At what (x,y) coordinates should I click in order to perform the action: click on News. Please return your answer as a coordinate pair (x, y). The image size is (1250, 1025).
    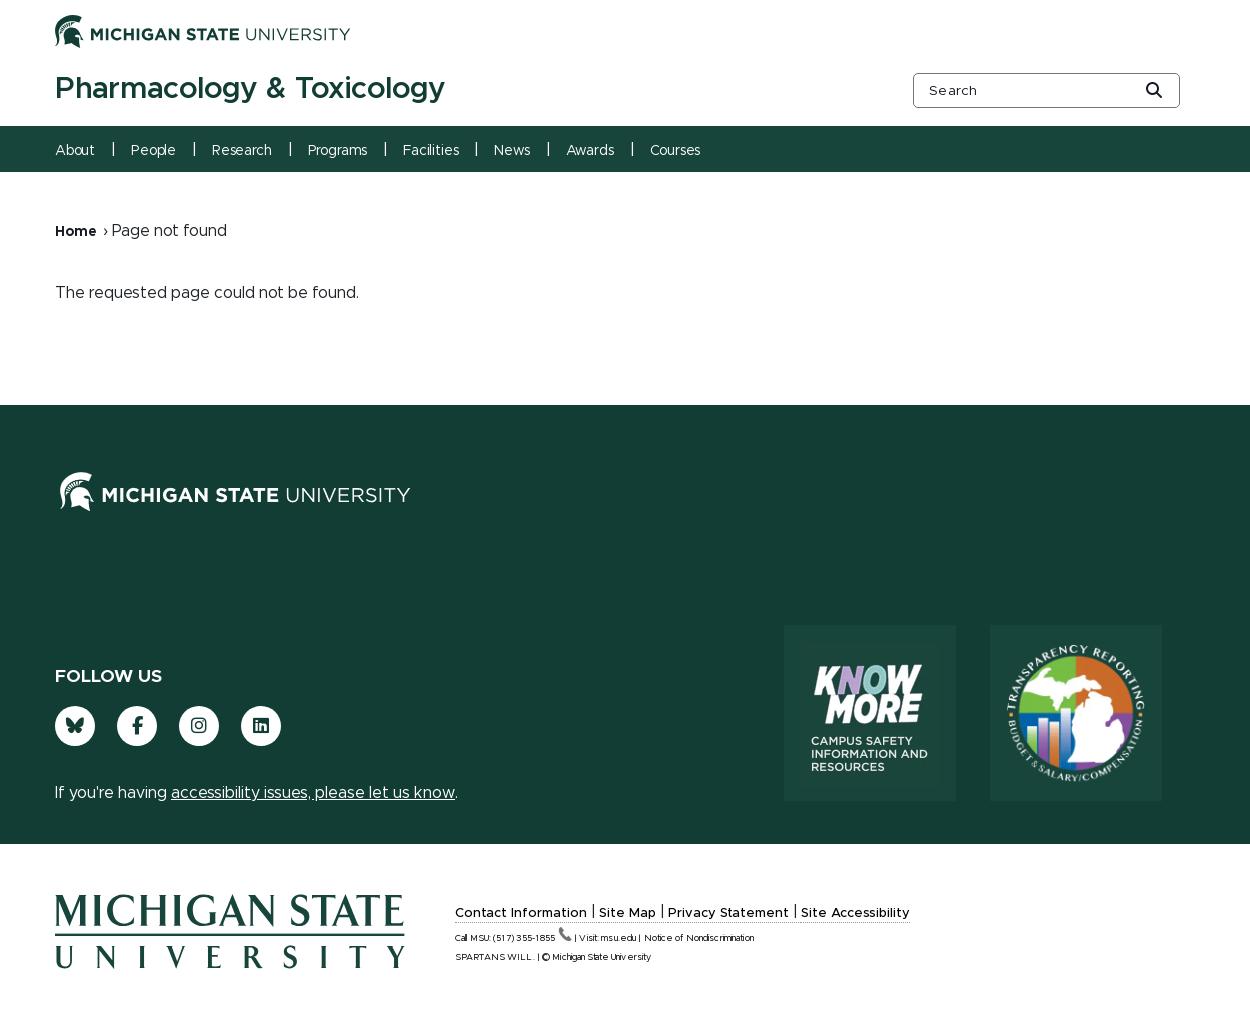
    Looking at the image, I should click on (511, 151).